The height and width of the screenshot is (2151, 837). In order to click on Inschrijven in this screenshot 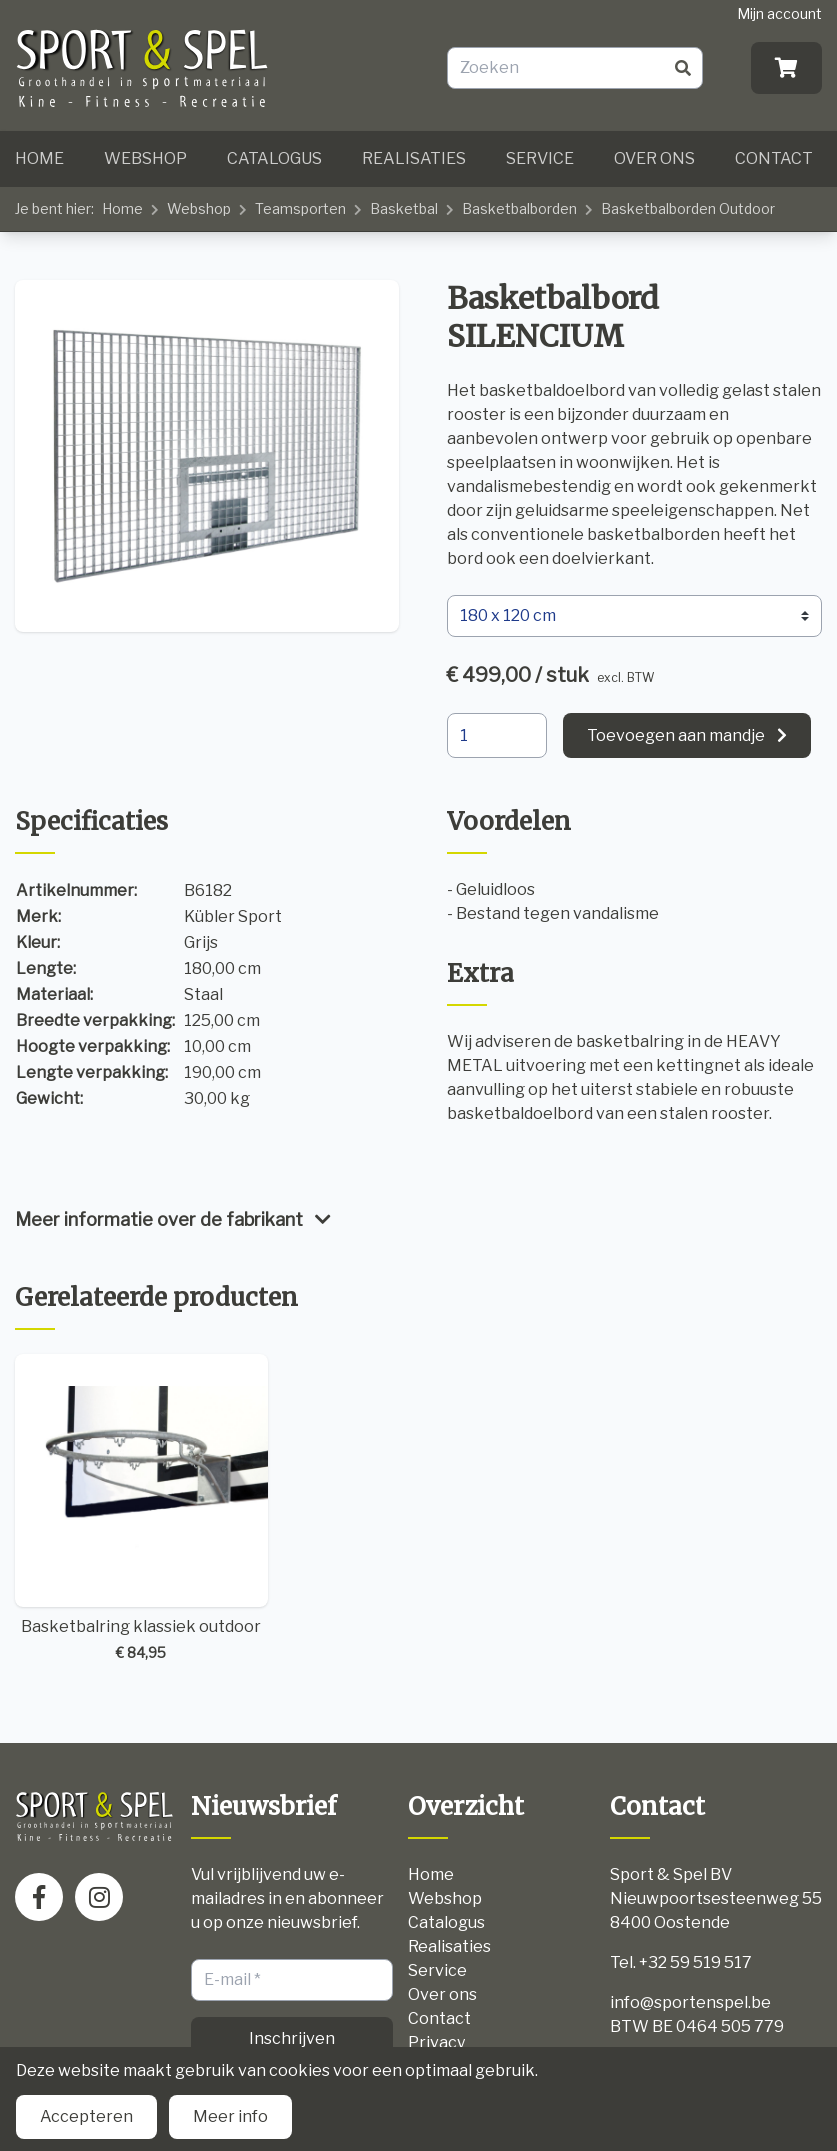, I will do `click(292, 2038)`.